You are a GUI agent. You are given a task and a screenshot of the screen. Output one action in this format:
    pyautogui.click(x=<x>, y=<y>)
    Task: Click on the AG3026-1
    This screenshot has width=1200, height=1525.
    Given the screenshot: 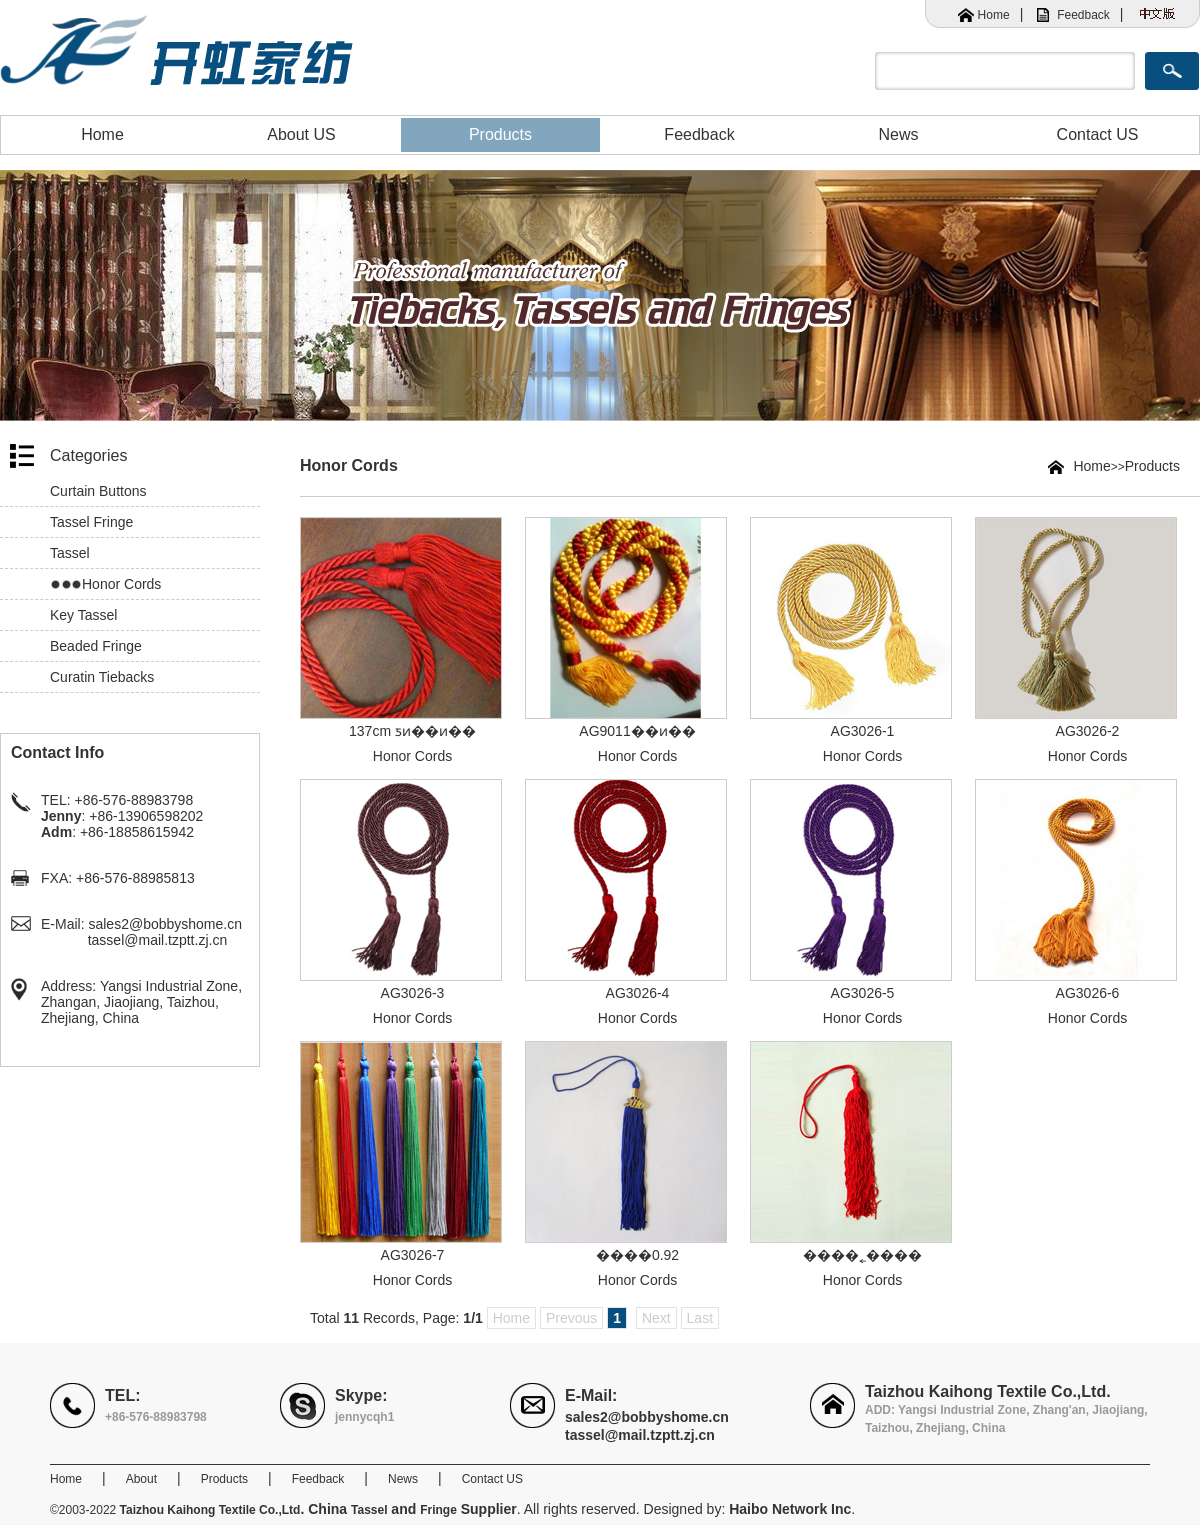 What is the action you would take?
    pyautogui.click(x=863, y=731)
    